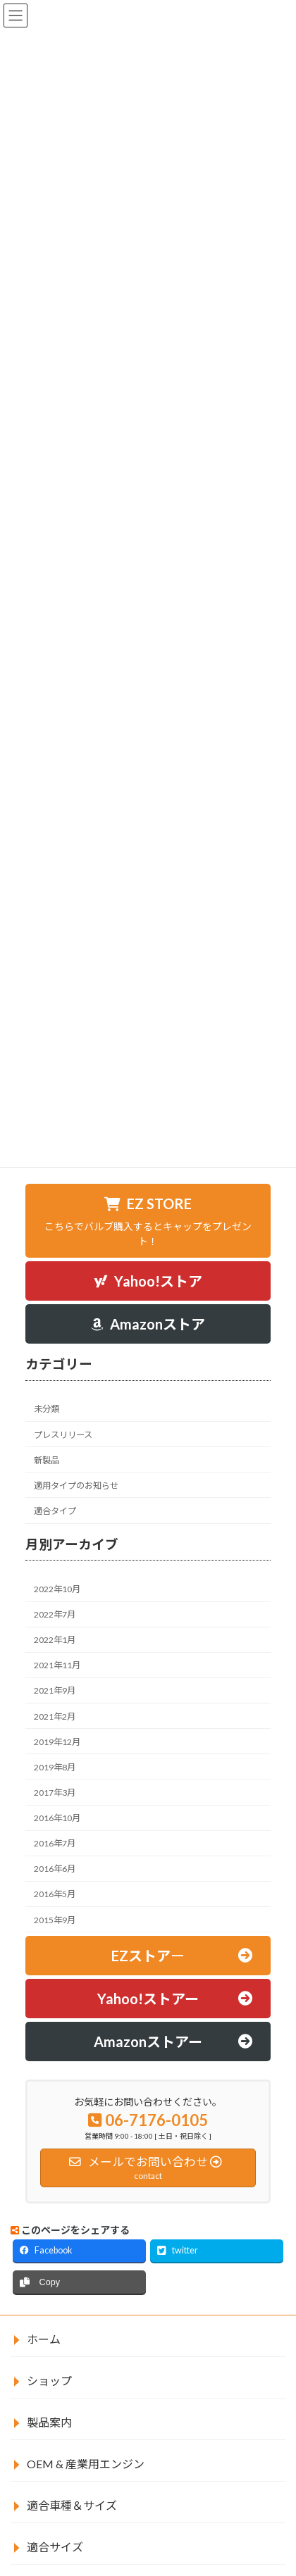 Image resolution: width=296 pixels, height=2576 pixels. Describe the element at coordinates (54, 1843) in the screenshot. I see `2016年7月` at that location.